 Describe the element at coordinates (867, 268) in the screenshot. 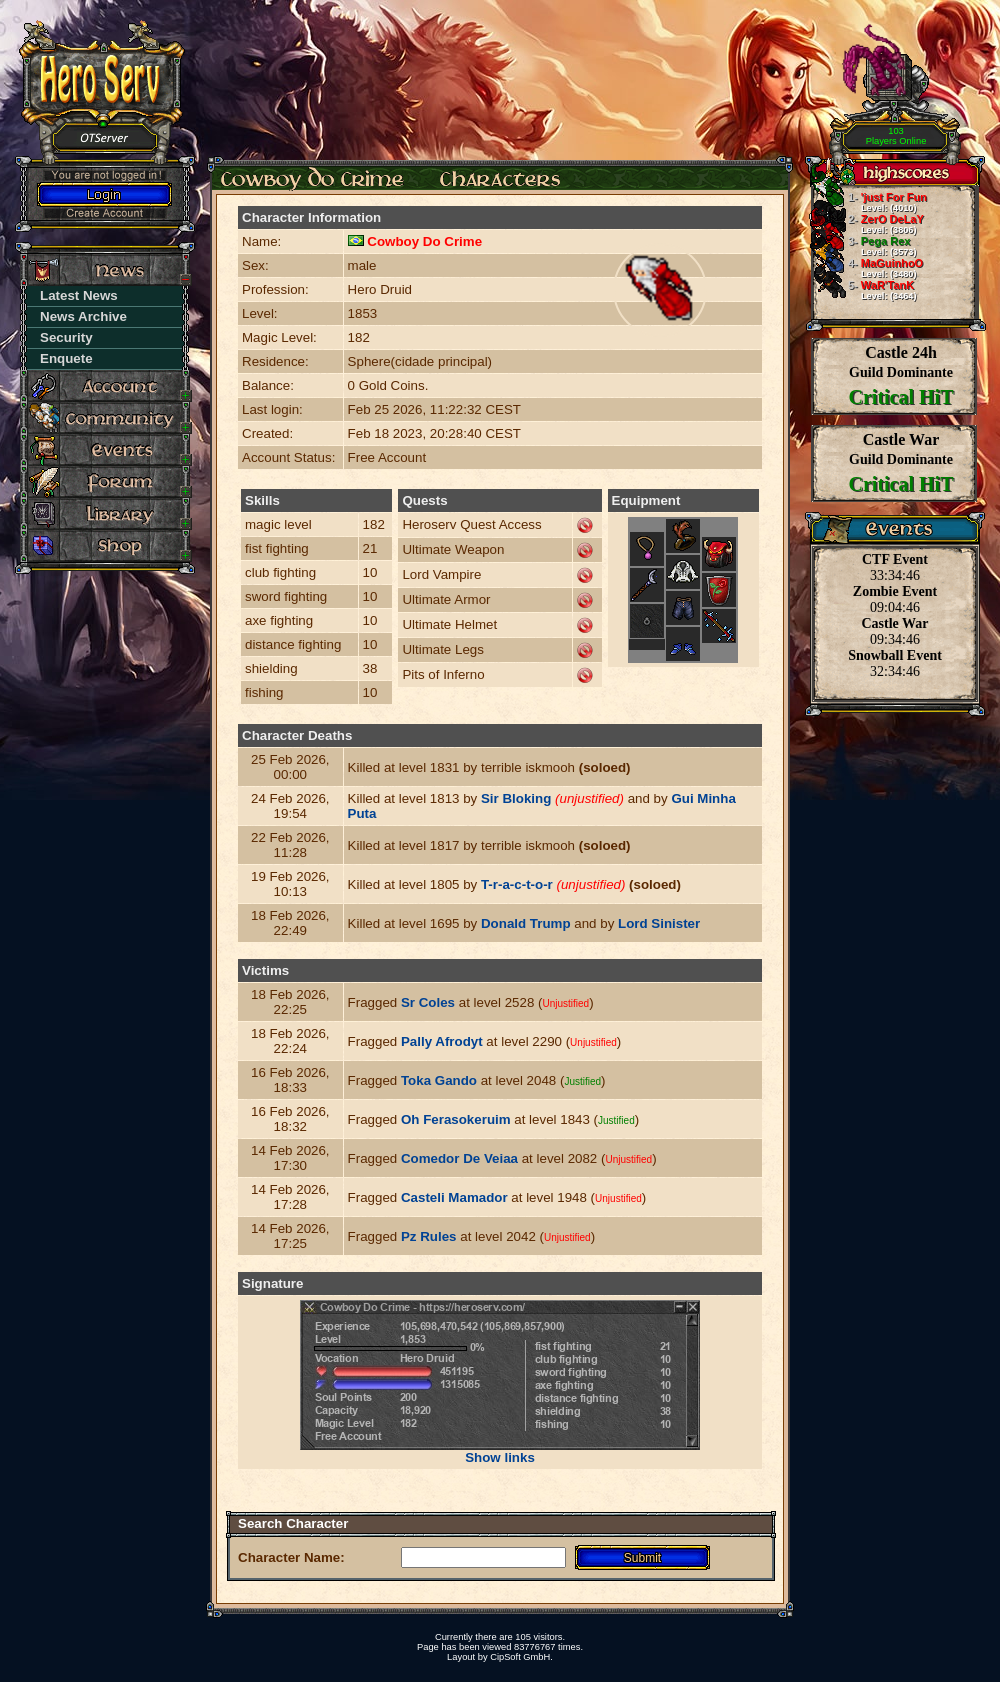

I see `MaGuinhoO` at that location.